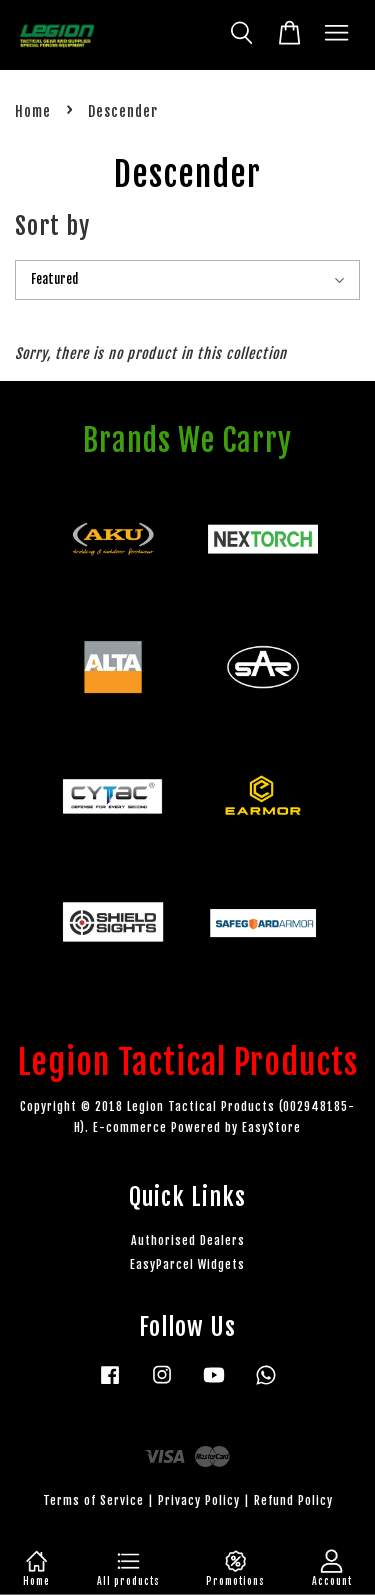 The image size is (375, 1595). I want to click on EasyParcel Widgets, so click(187, 1264).